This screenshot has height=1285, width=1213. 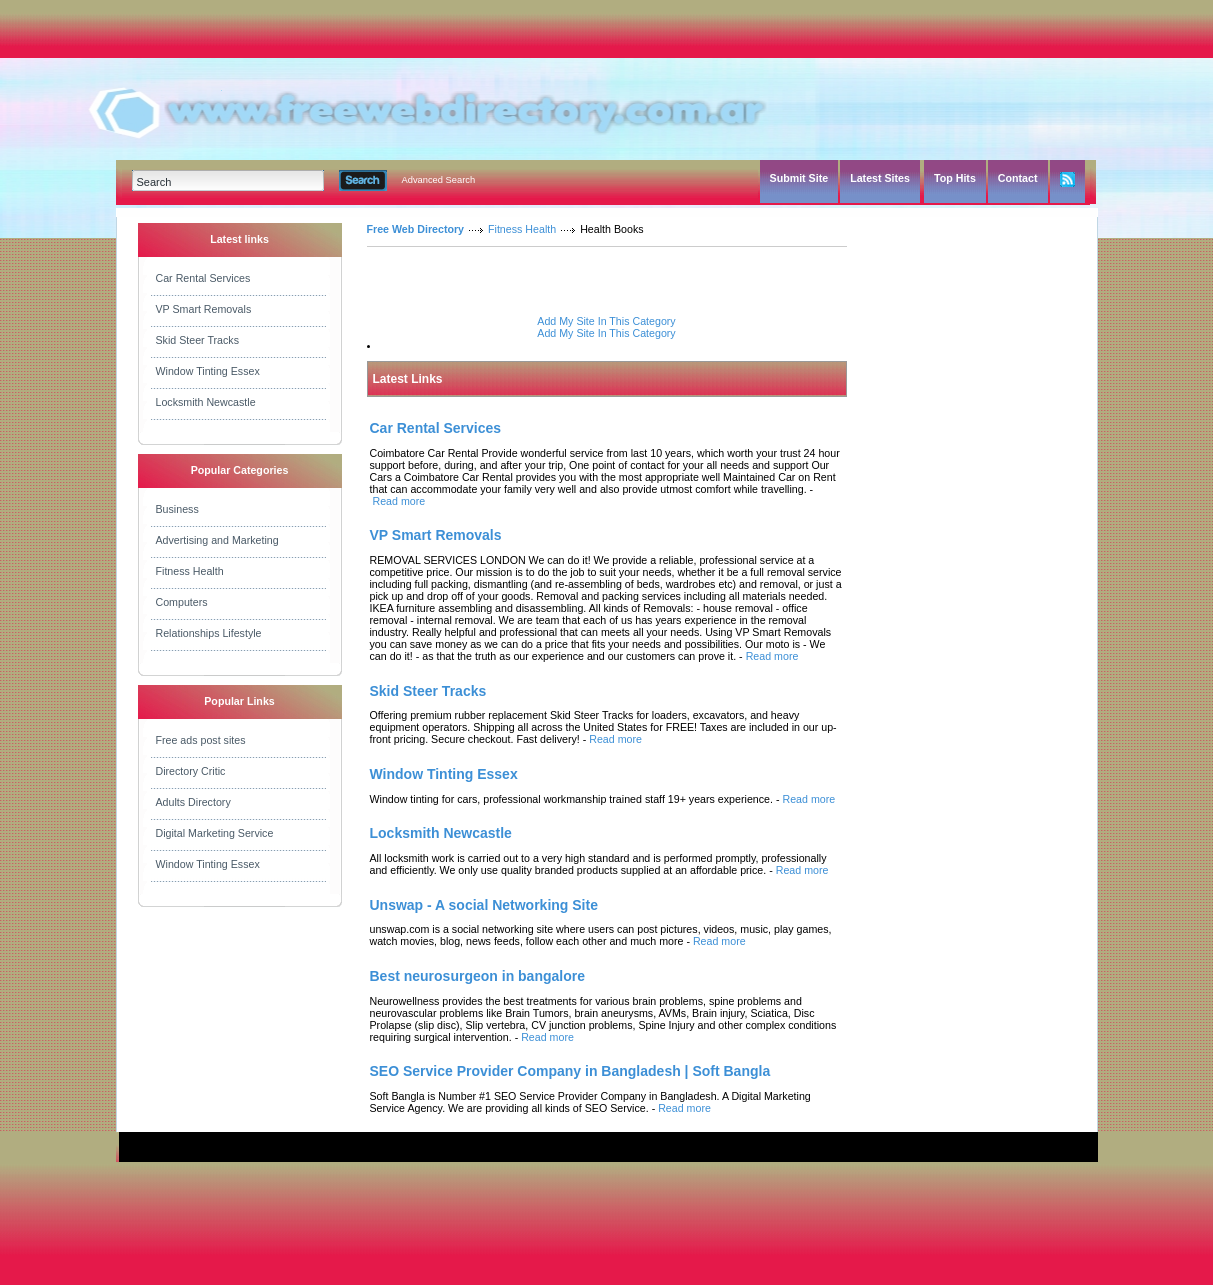 I want to click on Read more, so click(x=398, y=501).